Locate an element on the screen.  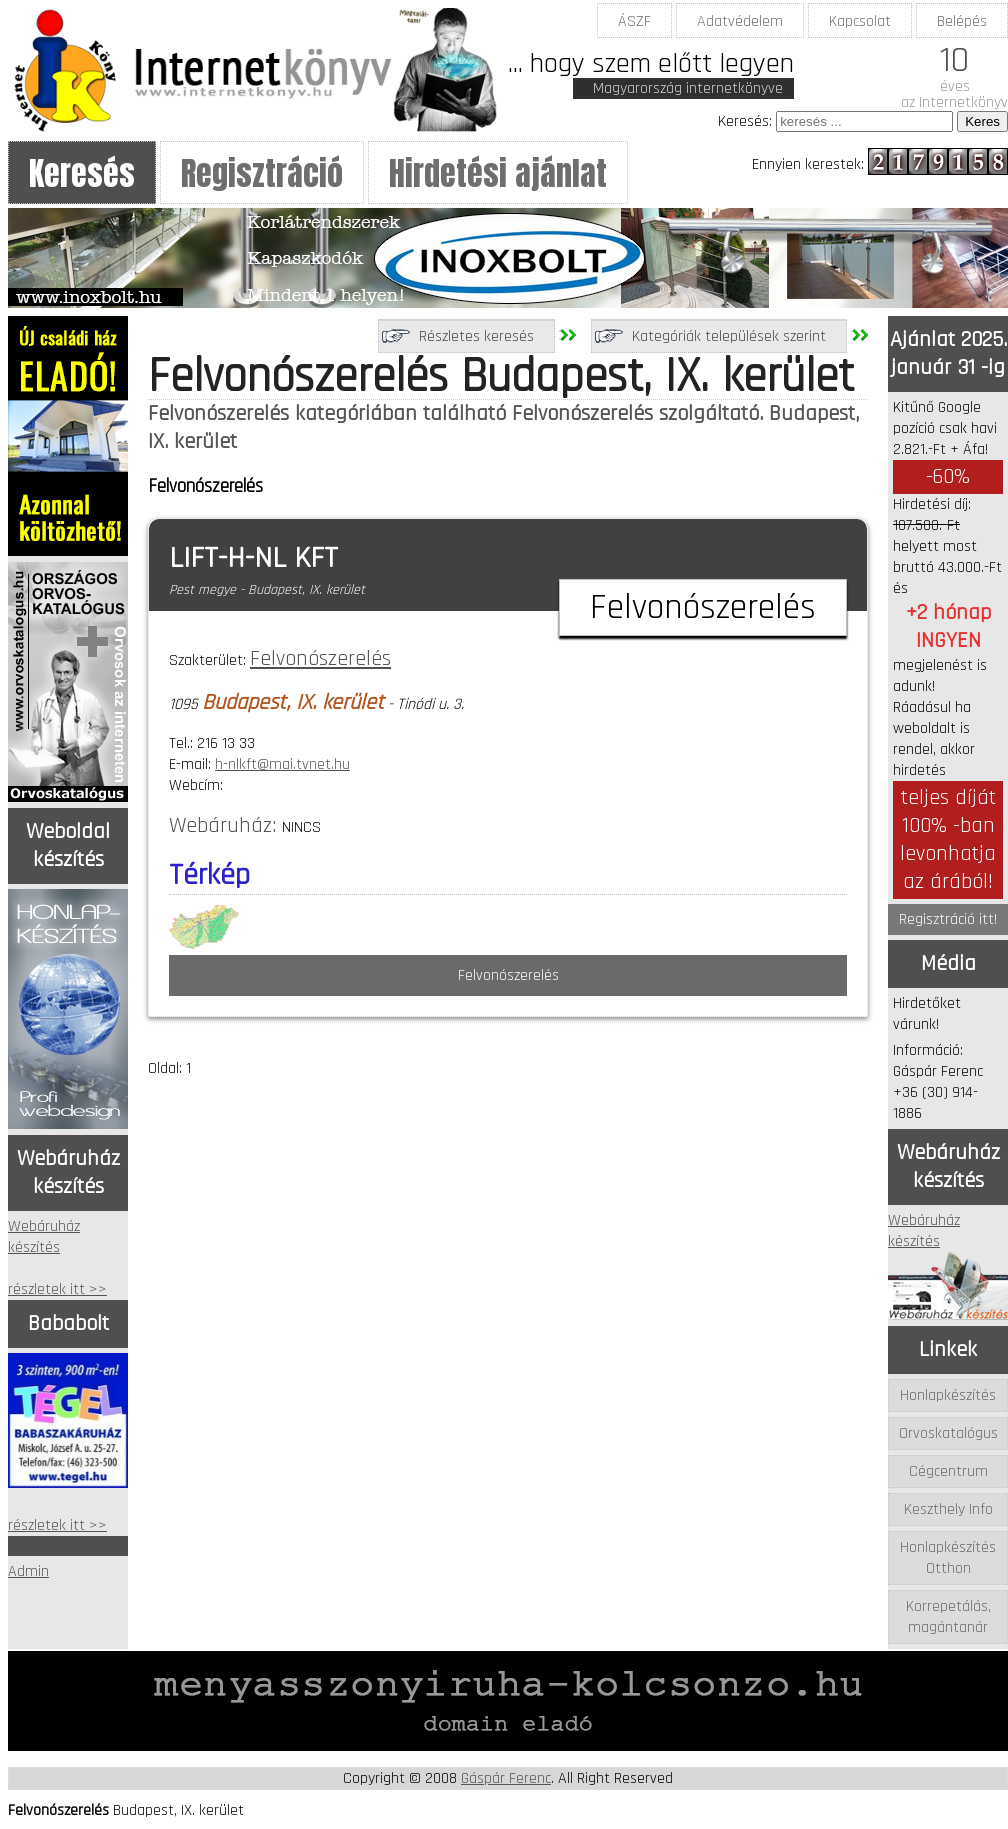
Cégcentrum is located at coordinates (948, 1471).